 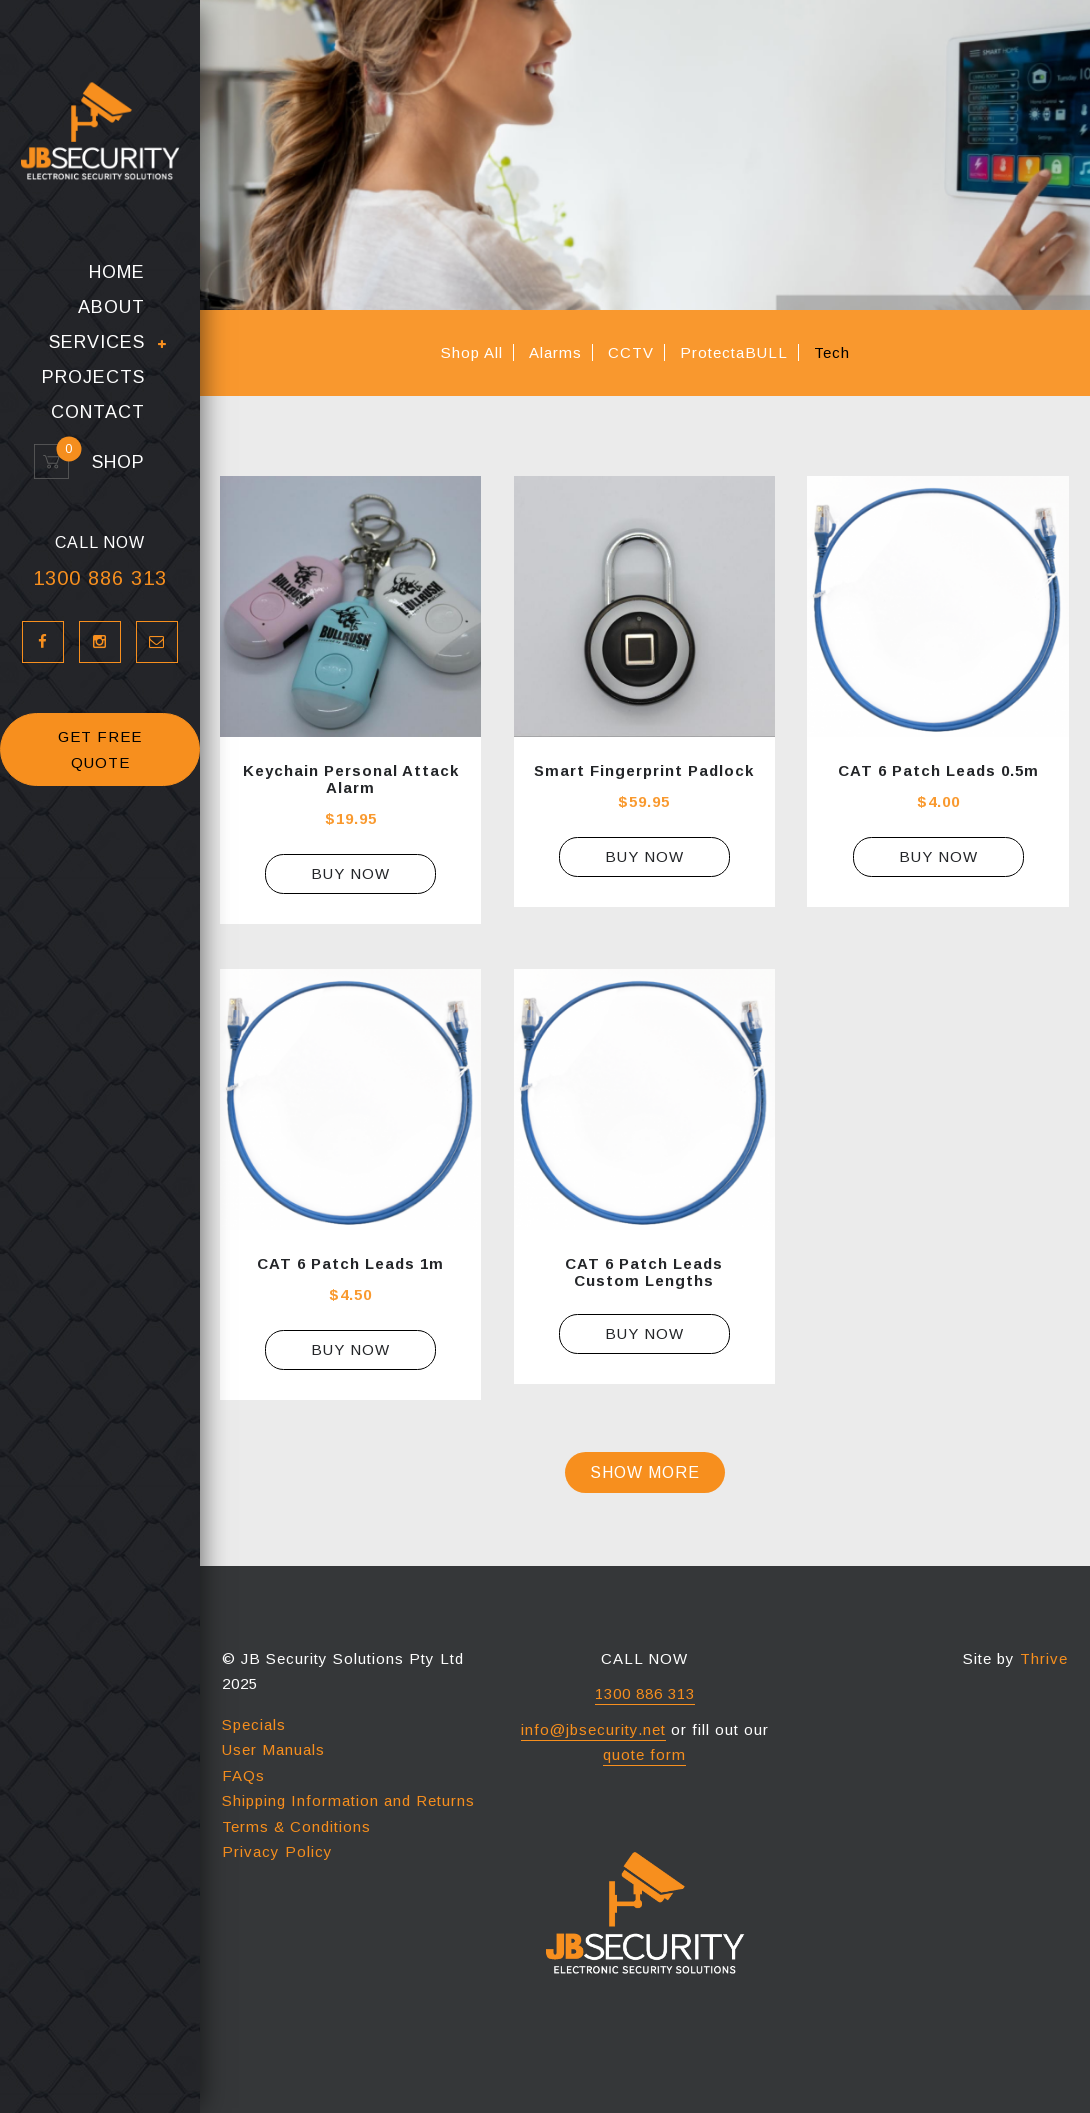 I want to click on Terms & Conditions, so click(x=296, y=1826).